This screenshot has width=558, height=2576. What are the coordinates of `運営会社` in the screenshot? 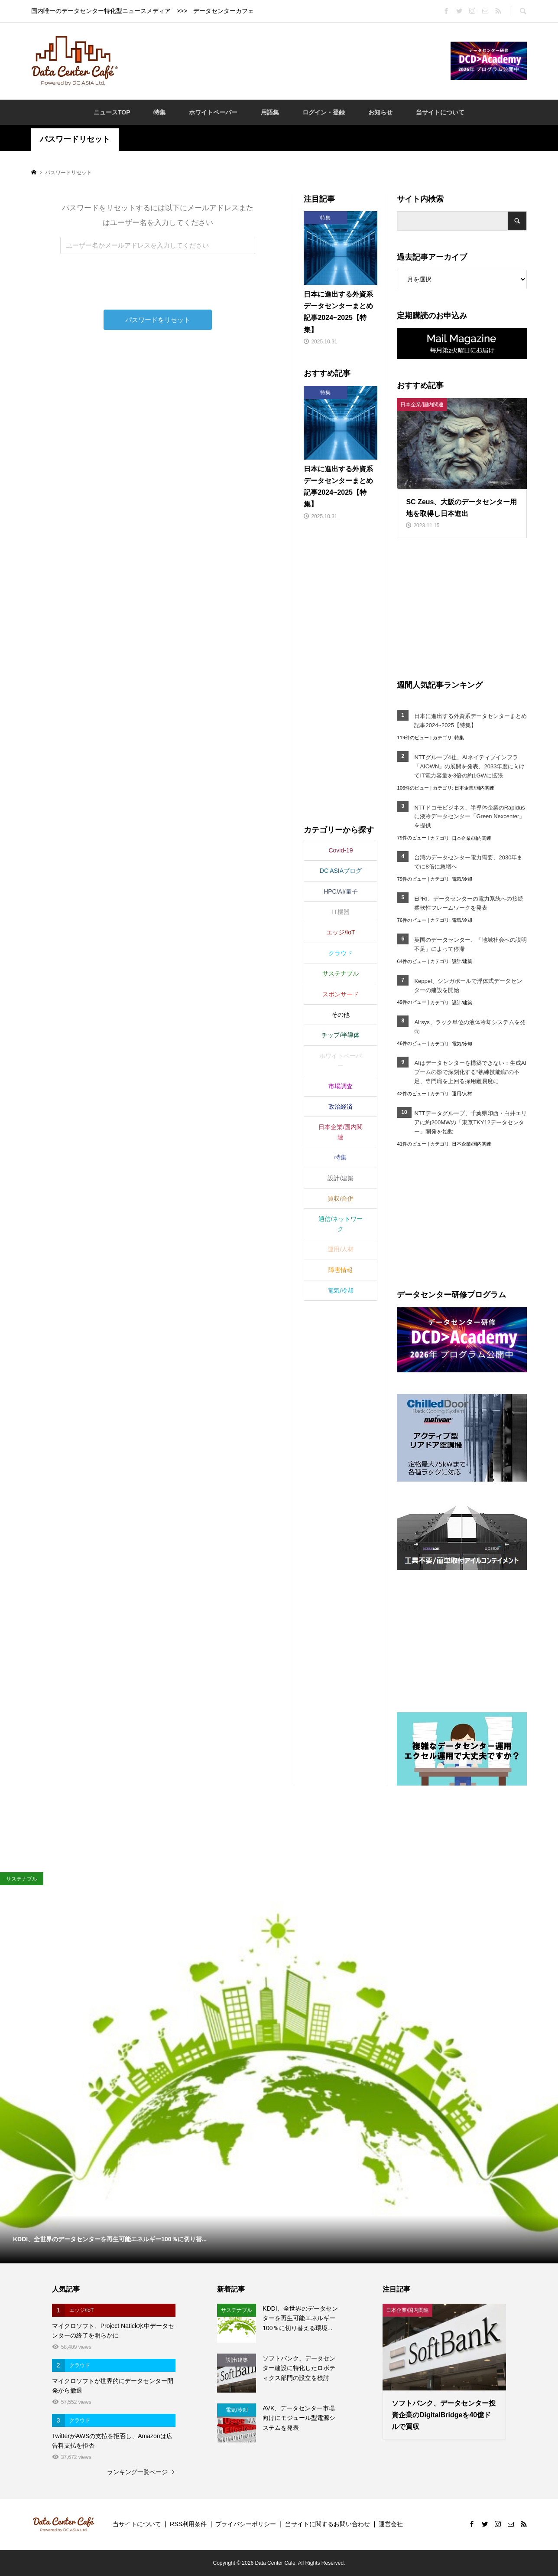 It's located at (391, 2523).